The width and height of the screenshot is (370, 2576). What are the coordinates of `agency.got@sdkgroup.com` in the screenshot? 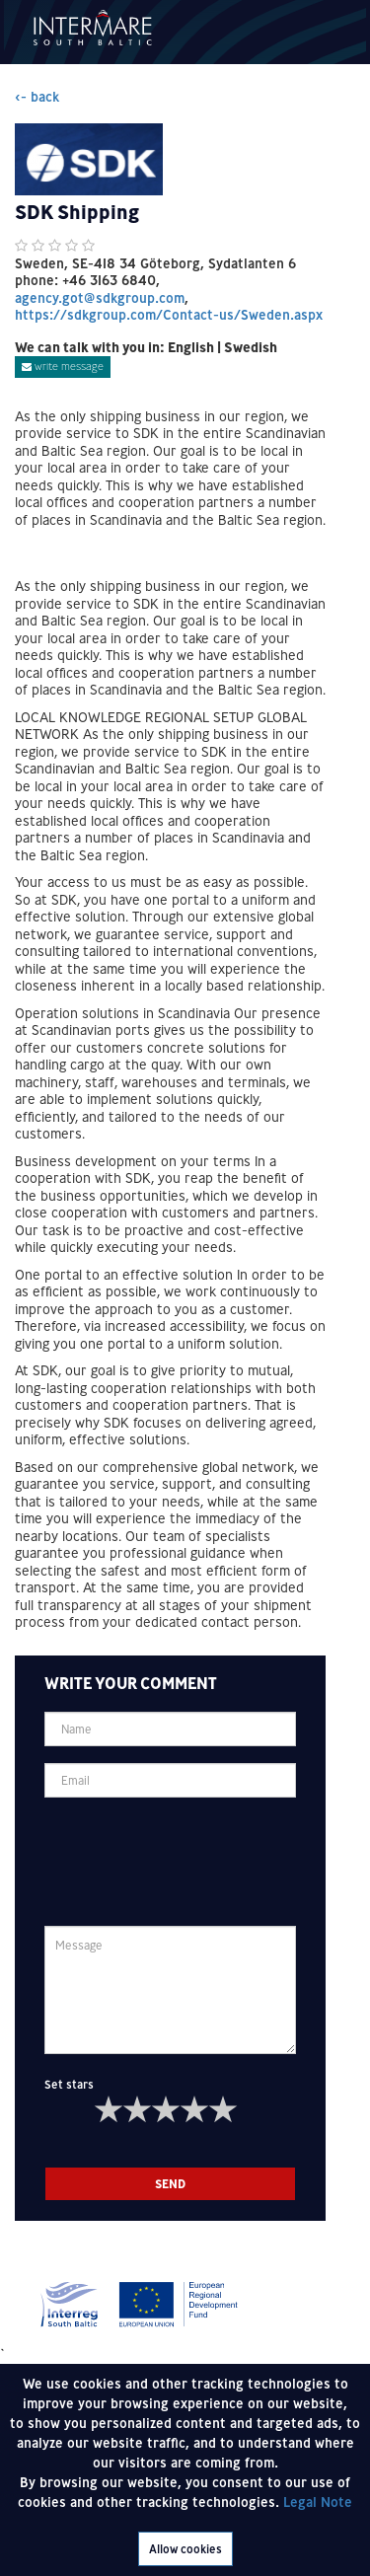 It's located at (100, 298).